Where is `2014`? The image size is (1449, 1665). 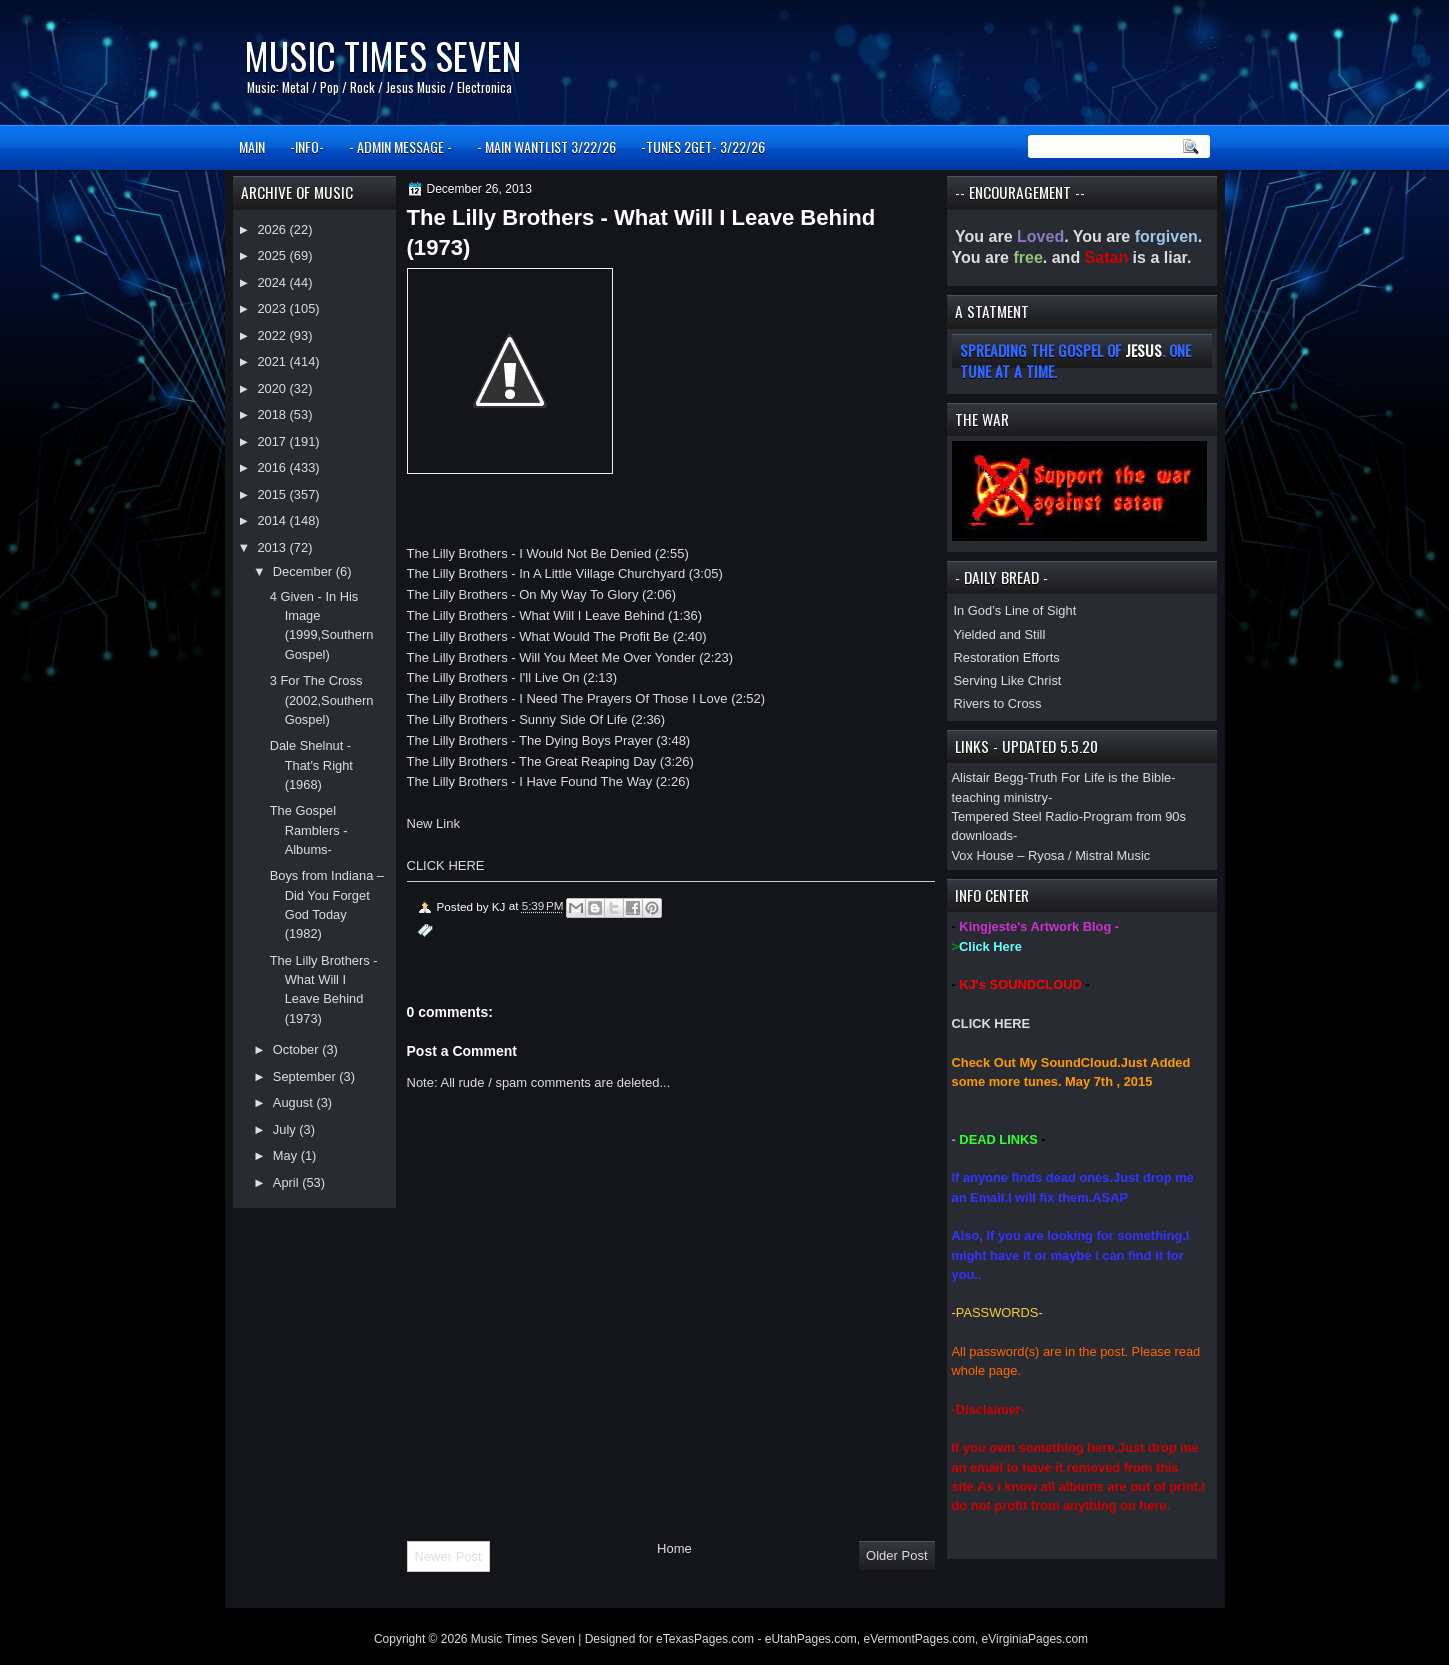 2014 is located at coordinates (273, 520).